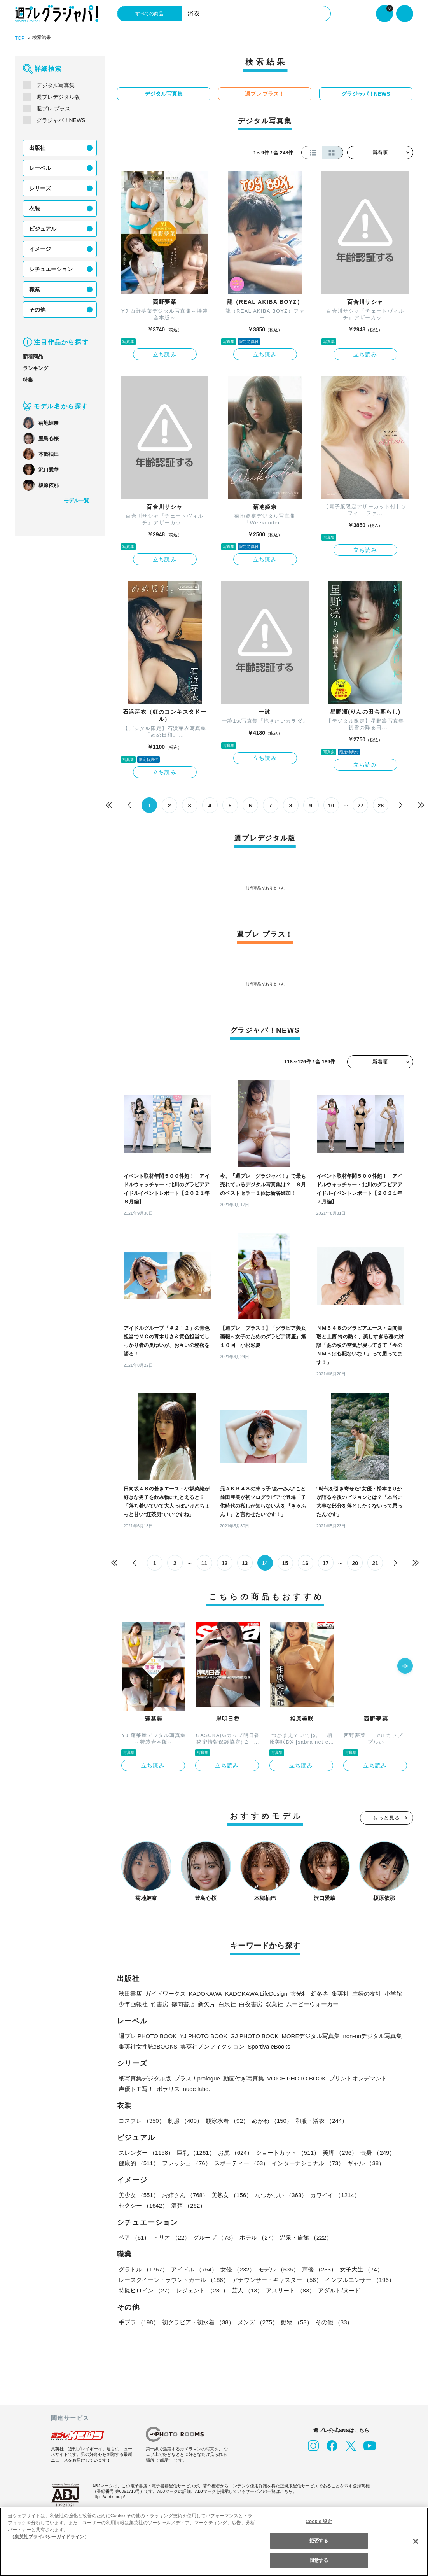  What do you see at coordinates (274, 2004) in the screenshot?
I see `双葉社` at bounding box center [274, 2004].